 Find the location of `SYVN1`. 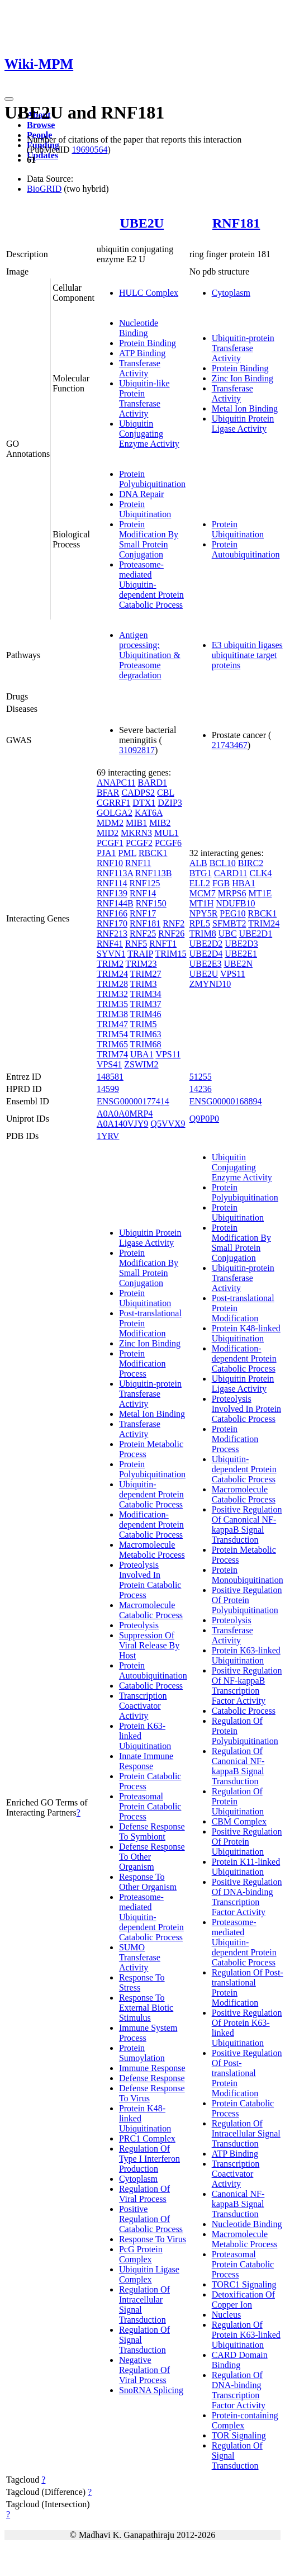

SYVN1 is located at coordinates (111, 953).